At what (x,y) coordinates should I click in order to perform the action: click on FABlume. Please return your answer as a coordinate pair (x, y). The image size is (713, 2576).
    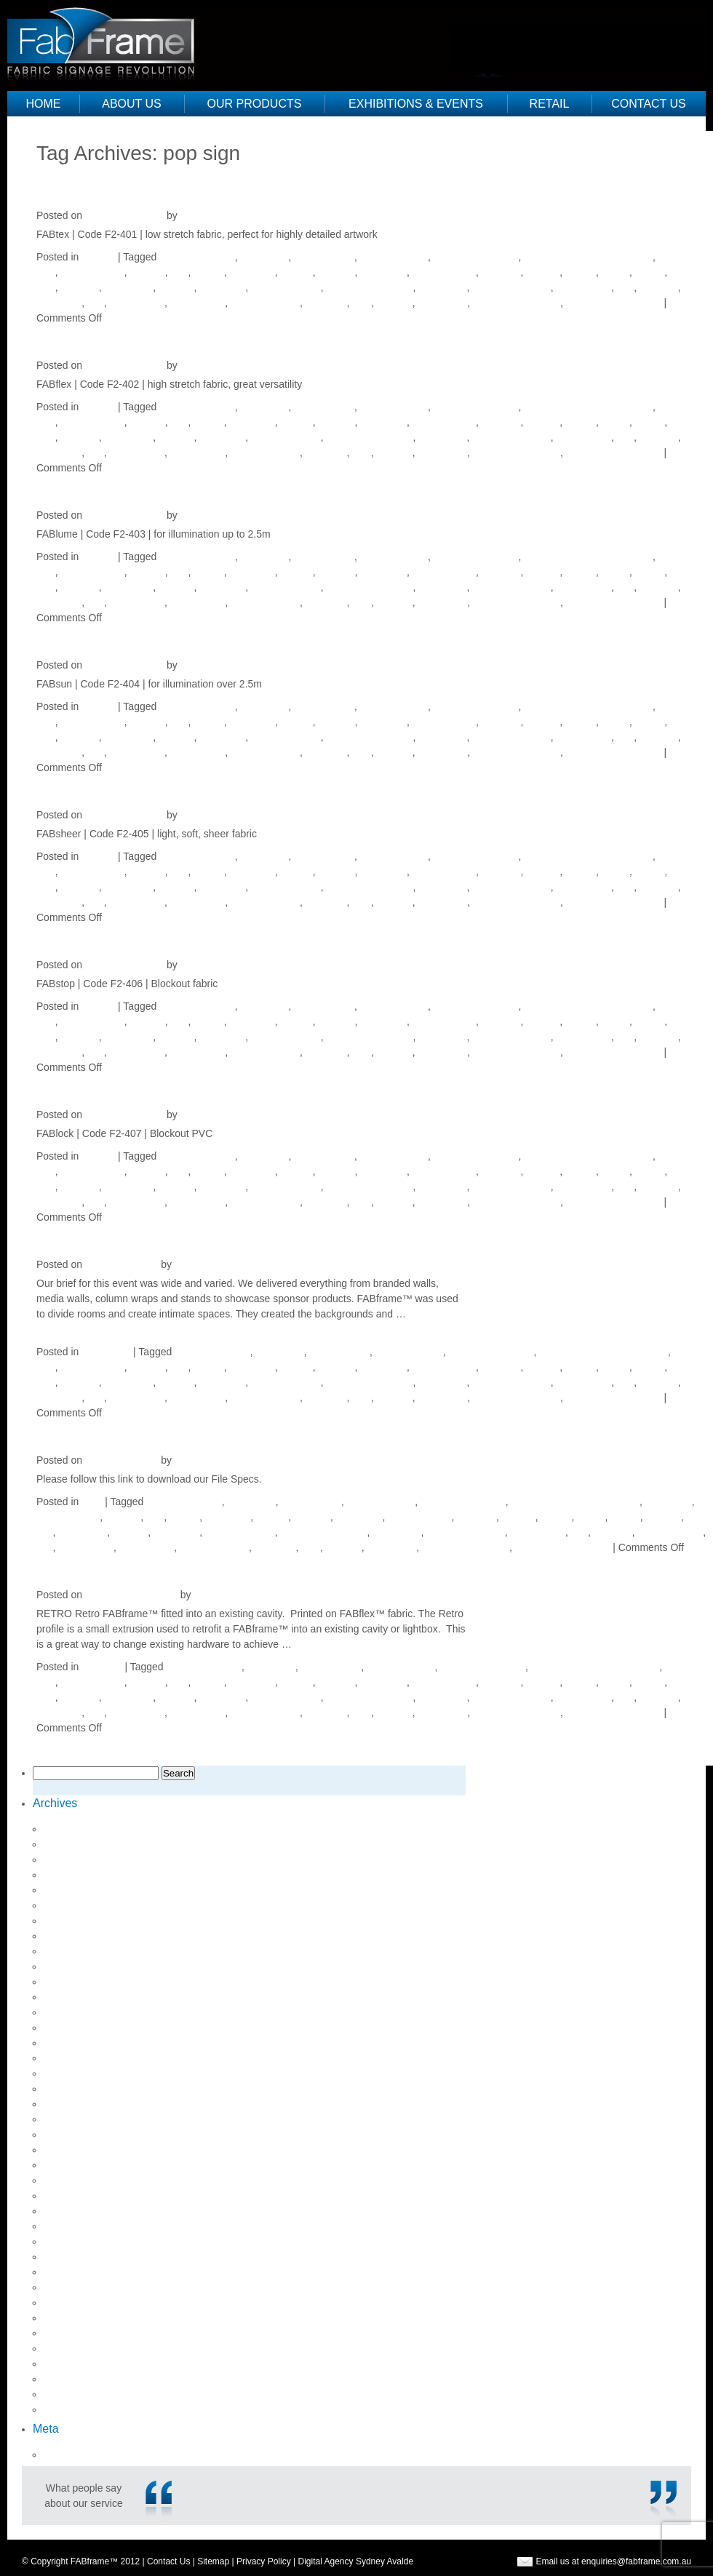
    Looking at the image, I should click on (80, 486).